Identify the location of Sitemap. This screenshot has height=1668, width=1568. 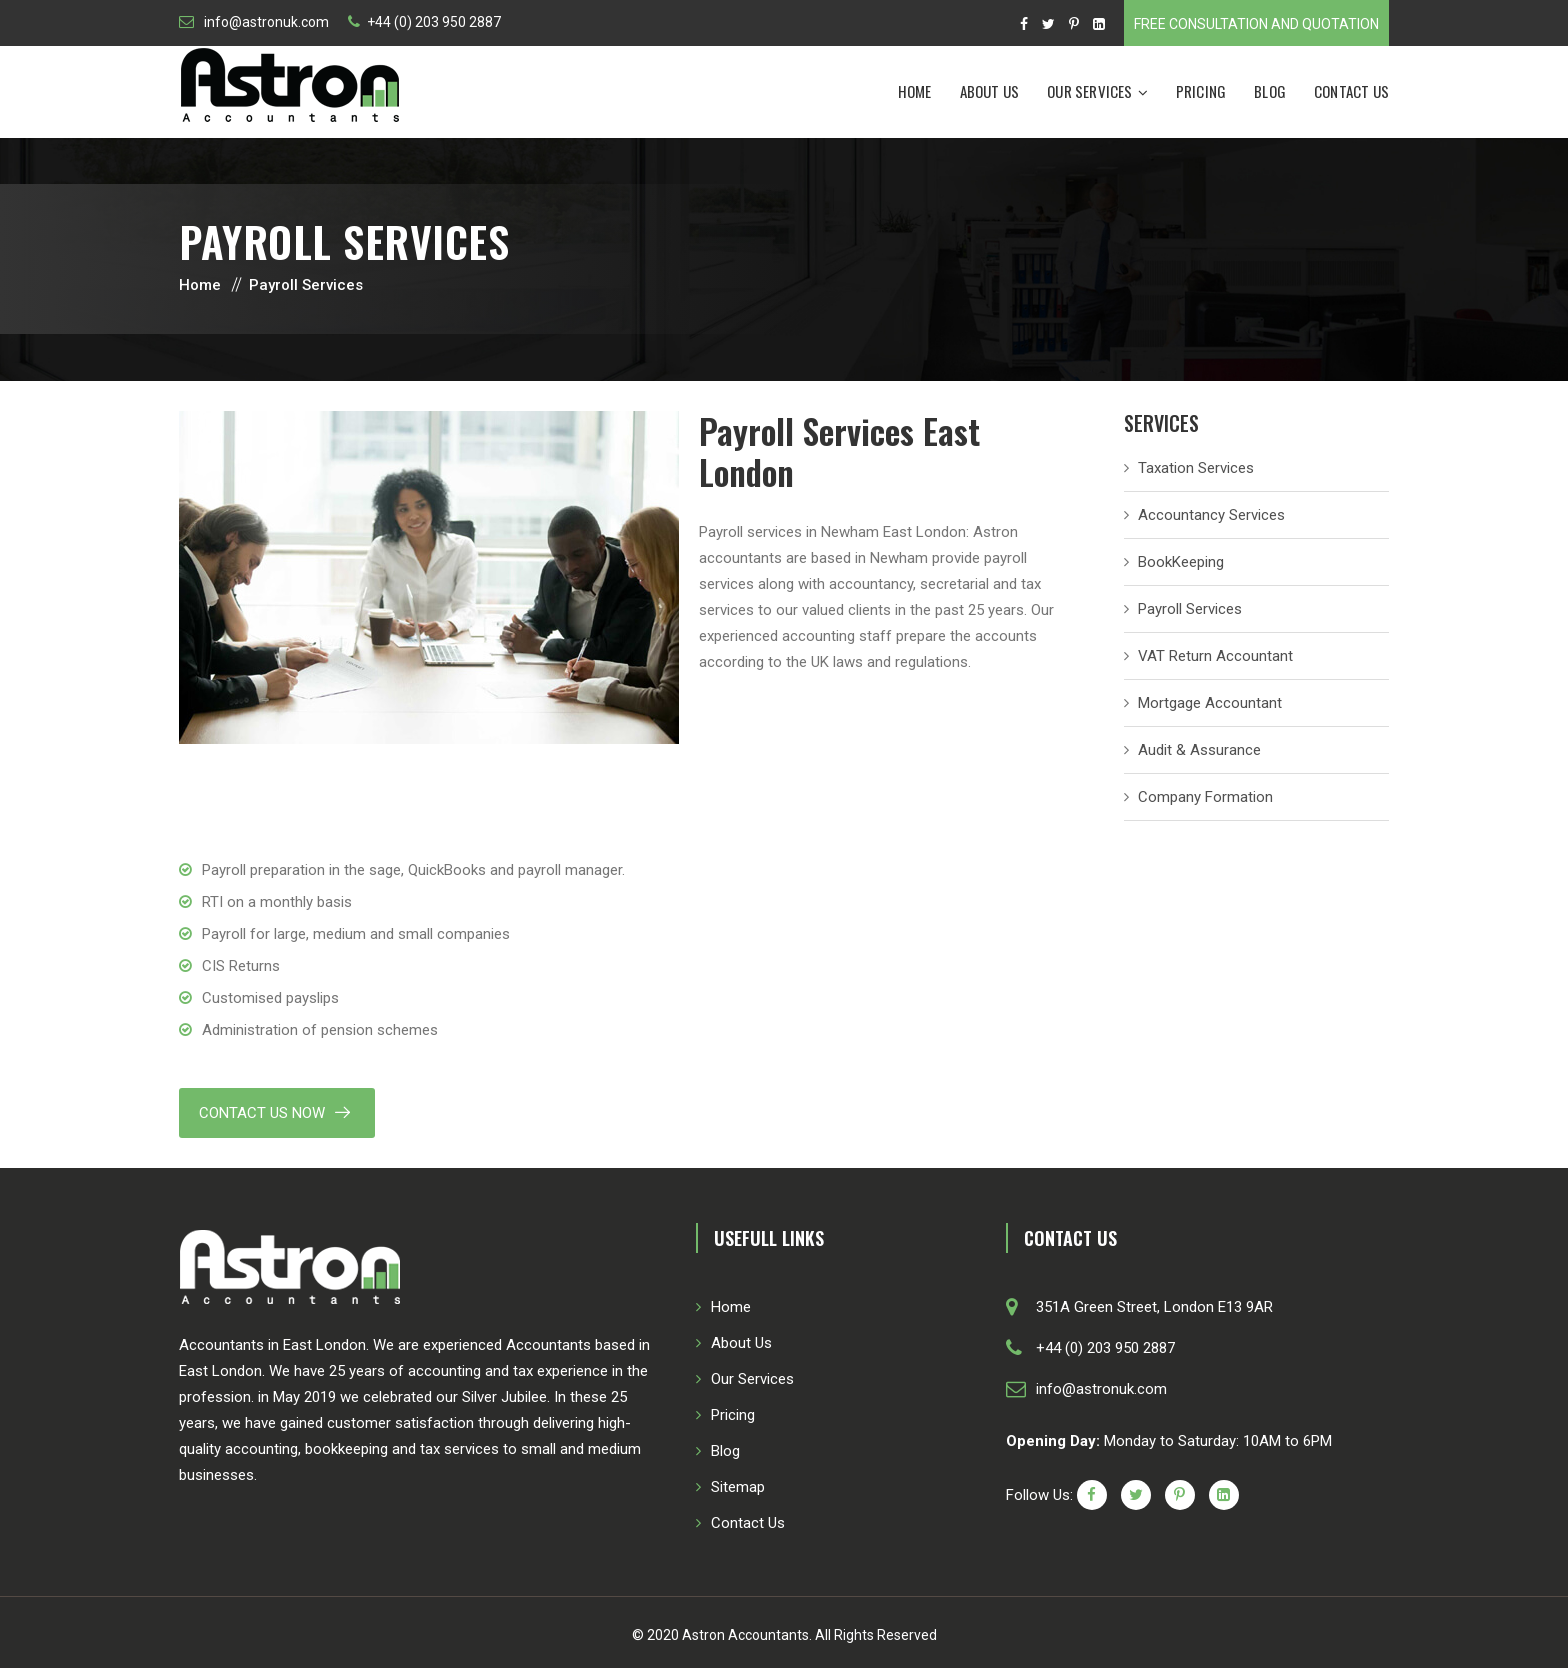
(738, 1487).